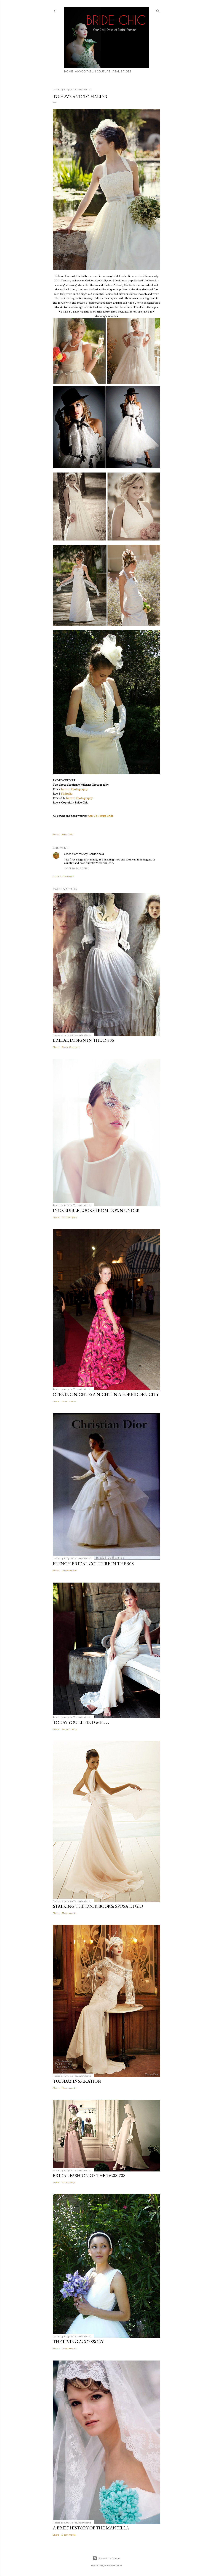 This screenshot has height=2576, width=213. I want to click on BRIDAL FASHION OF THE 1960s-70s, so click(89, 2175).